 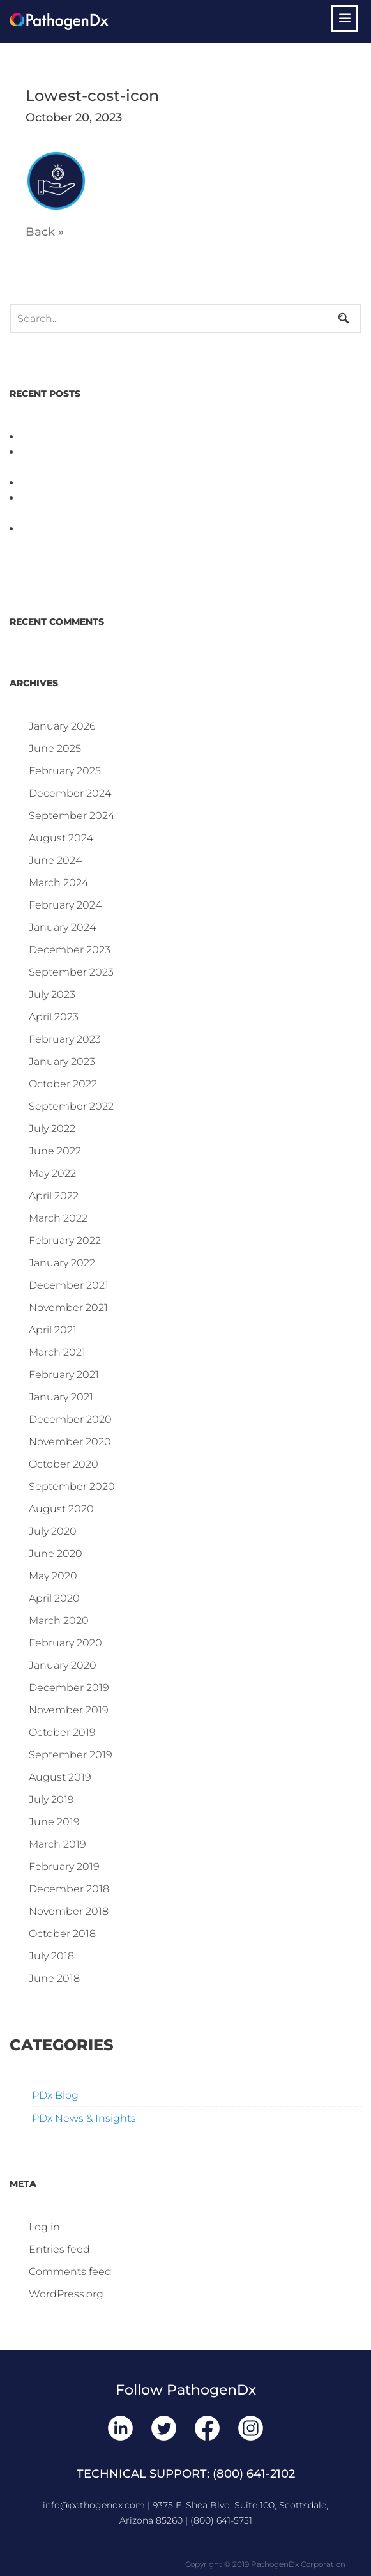 What do you see at coordinates (62, 1263) in the screenshot?
I see `January 2022` at bounding box center [62, 1263].